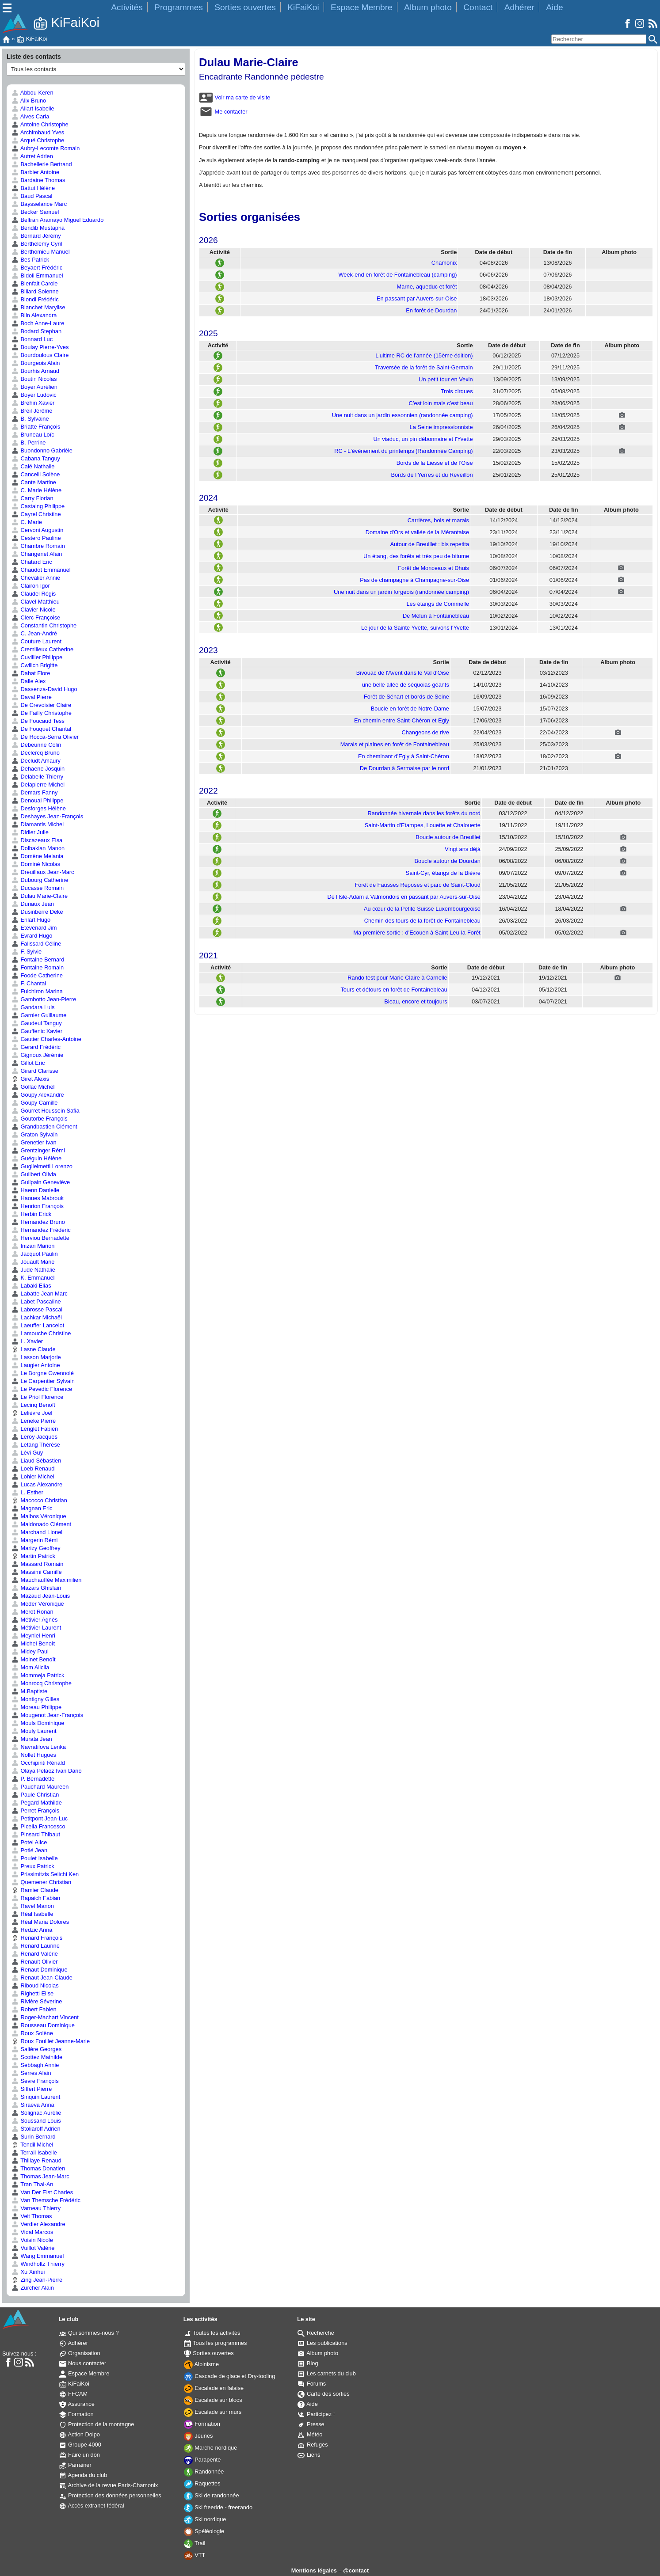 The height and width of the screenshot is (2576, 660). I want to click on Ski nordique, so click(205, 2519).